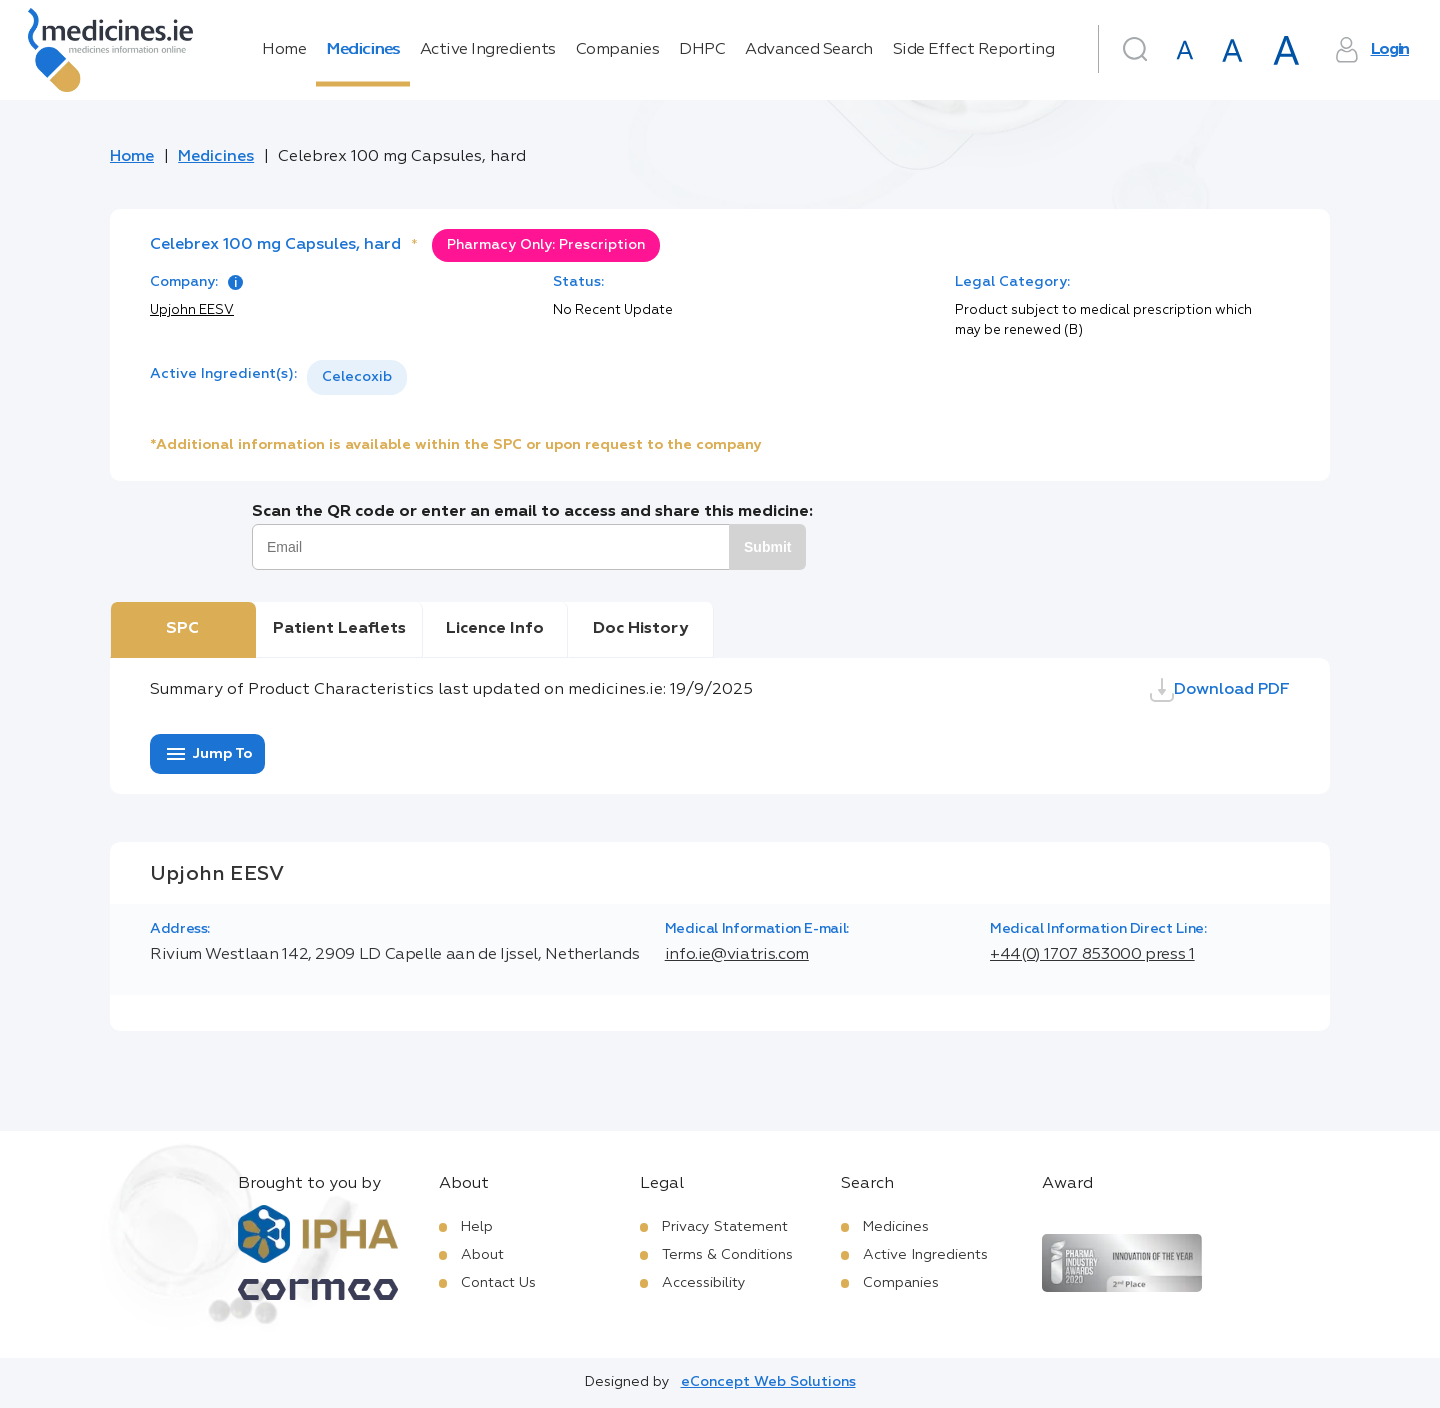 This screenshot has width=1440, height=1408. I want to click on Doc History, so click(640, 629).